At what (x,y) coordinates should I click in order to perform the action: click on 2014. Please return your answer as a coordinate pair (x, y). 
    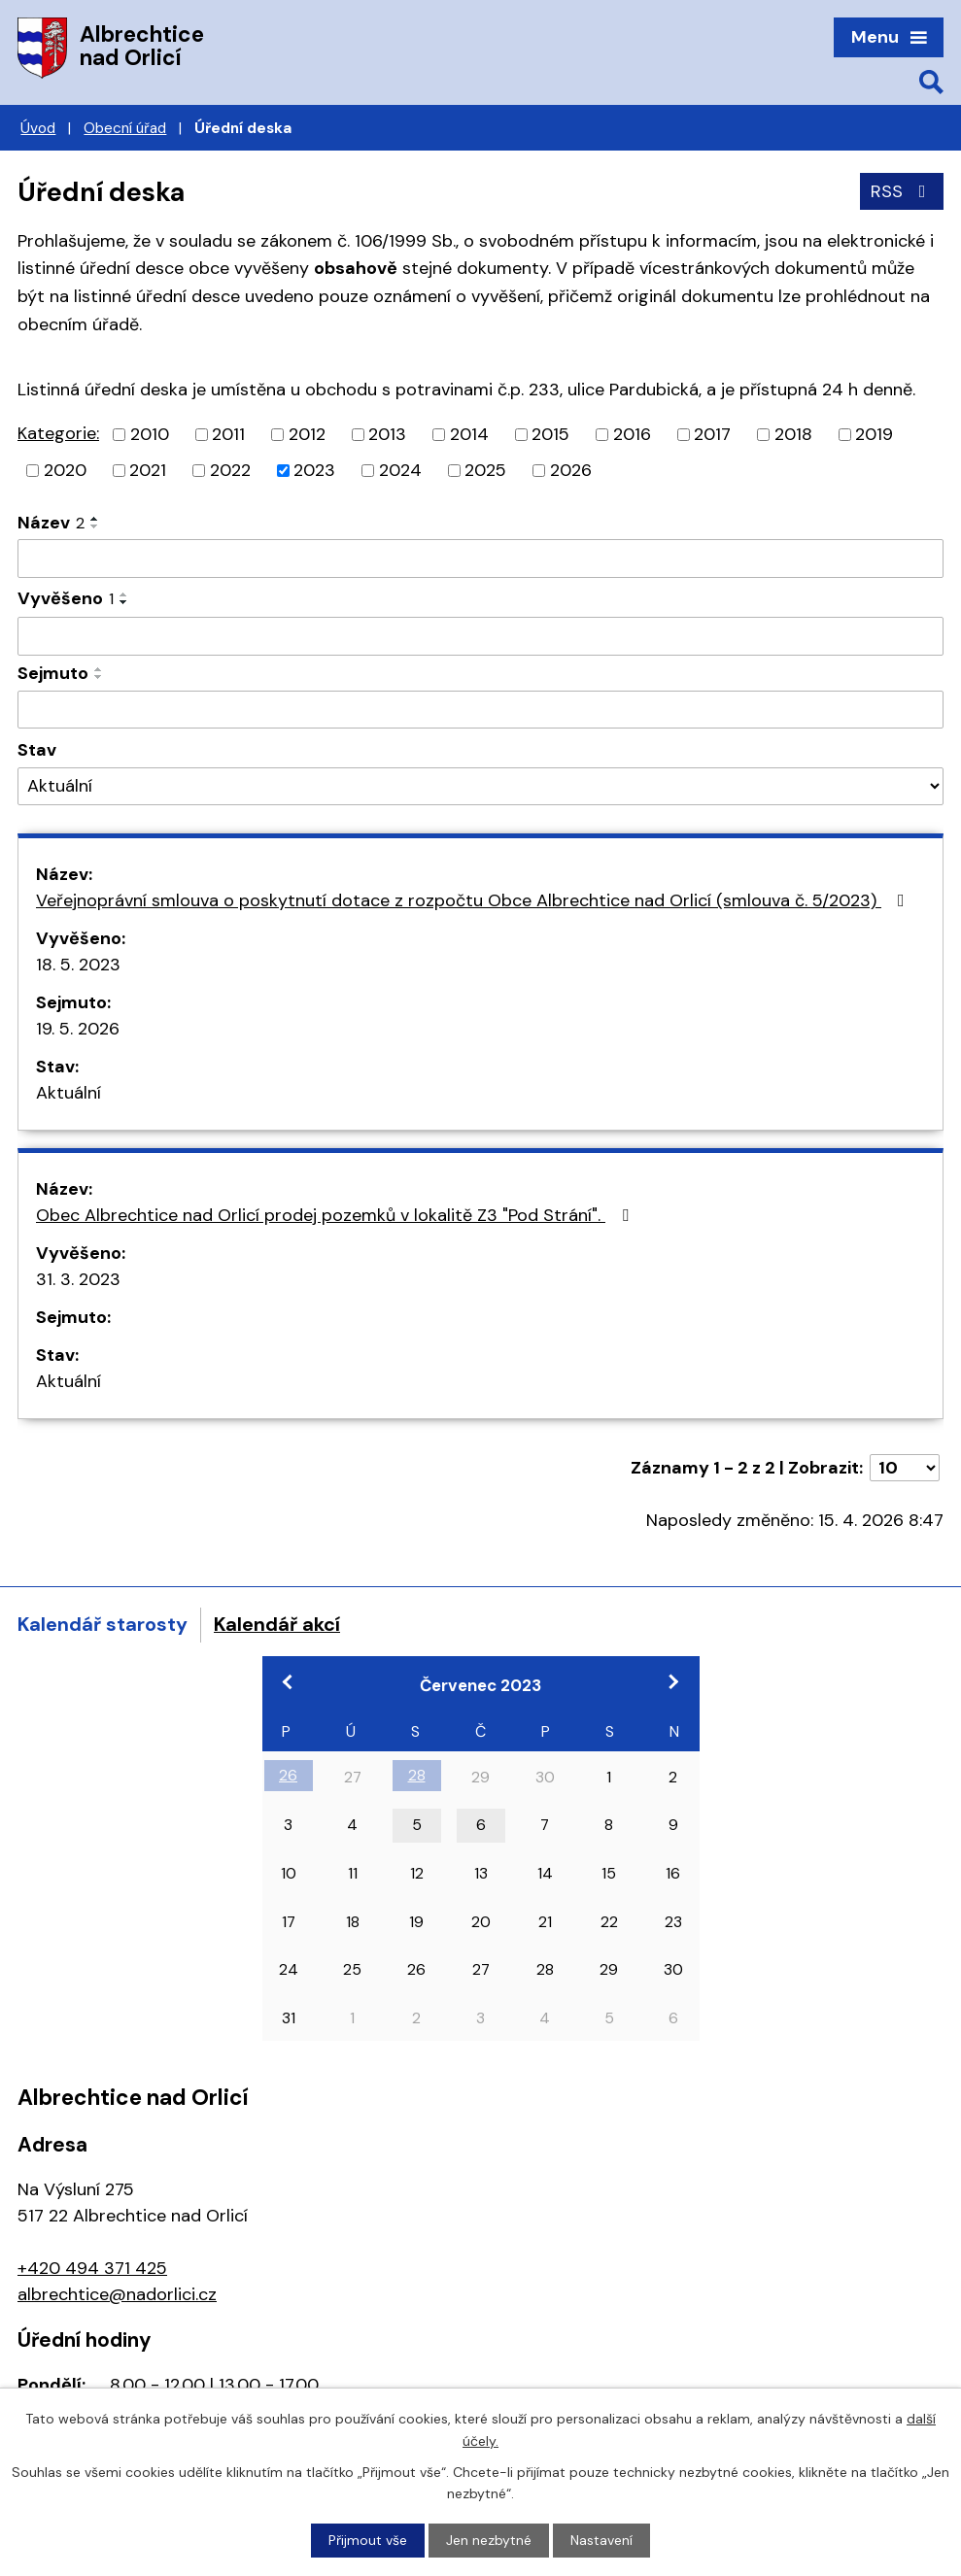
    Looking at the image, I should click on (469, 434).